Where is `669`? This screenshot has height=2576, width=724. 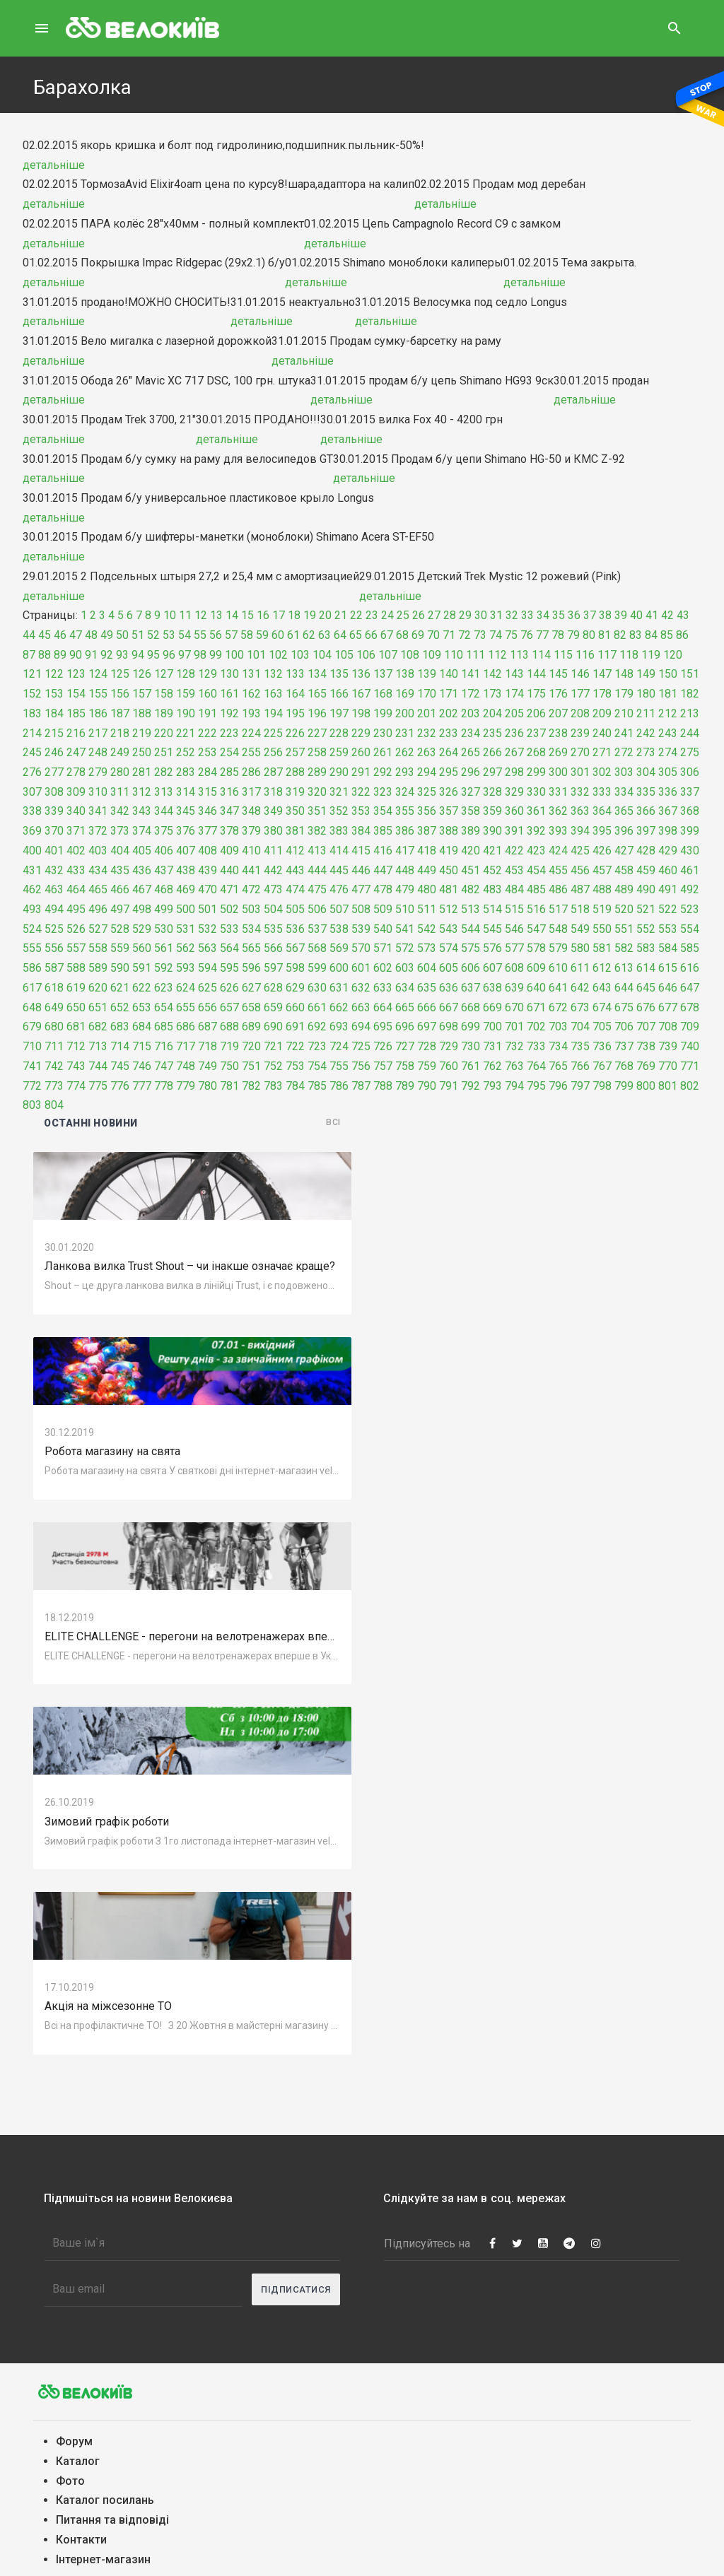
669 is located at coordinates (492, 1007).